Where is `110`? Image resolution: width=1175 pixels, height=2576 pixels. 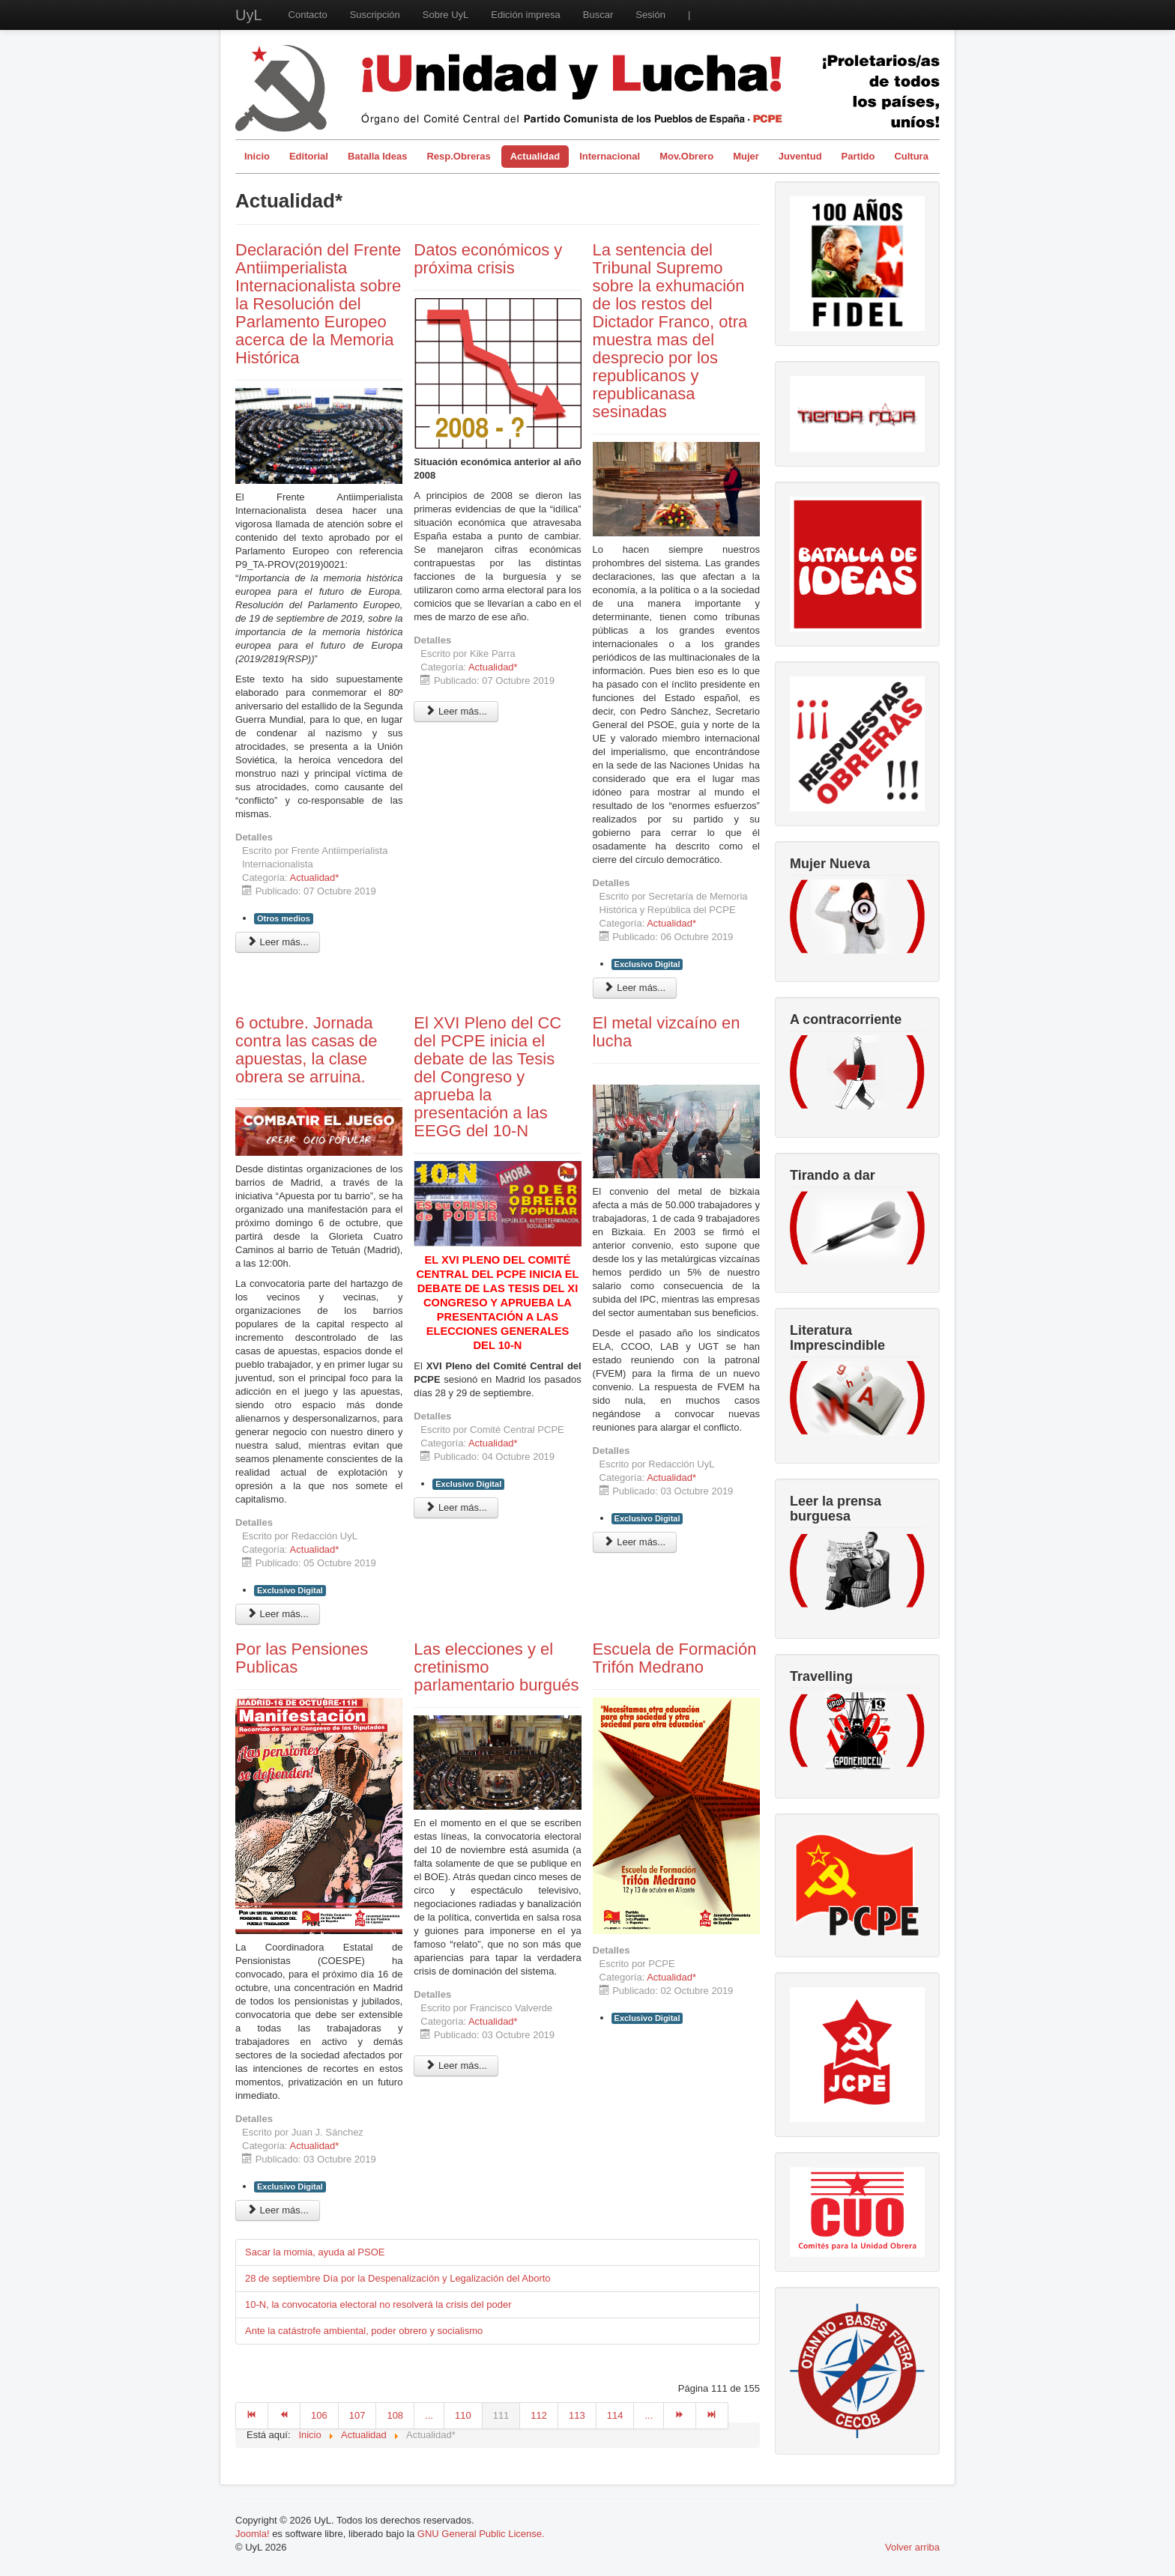
110 is located at coordinates (463, 2415).